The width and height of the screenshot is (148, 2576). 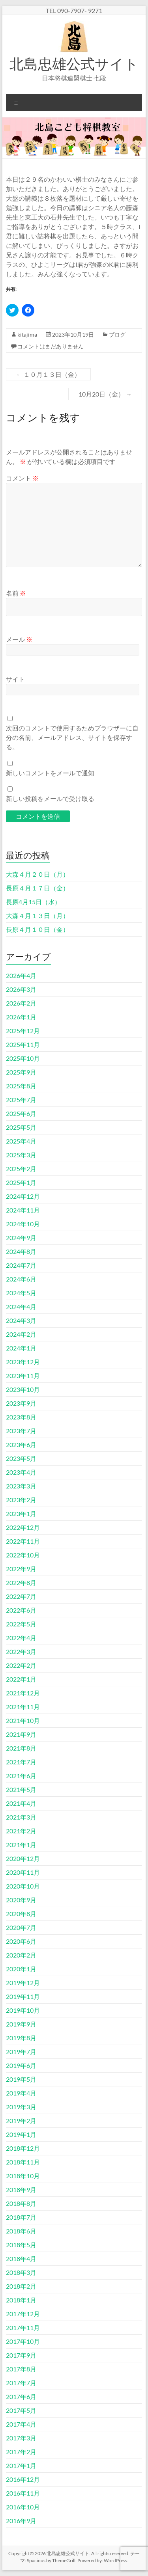 What do you see at coordinates (37, 874) in the screenshot?
I see `大森４月２０日（月）` at bounding box center [37, 874].